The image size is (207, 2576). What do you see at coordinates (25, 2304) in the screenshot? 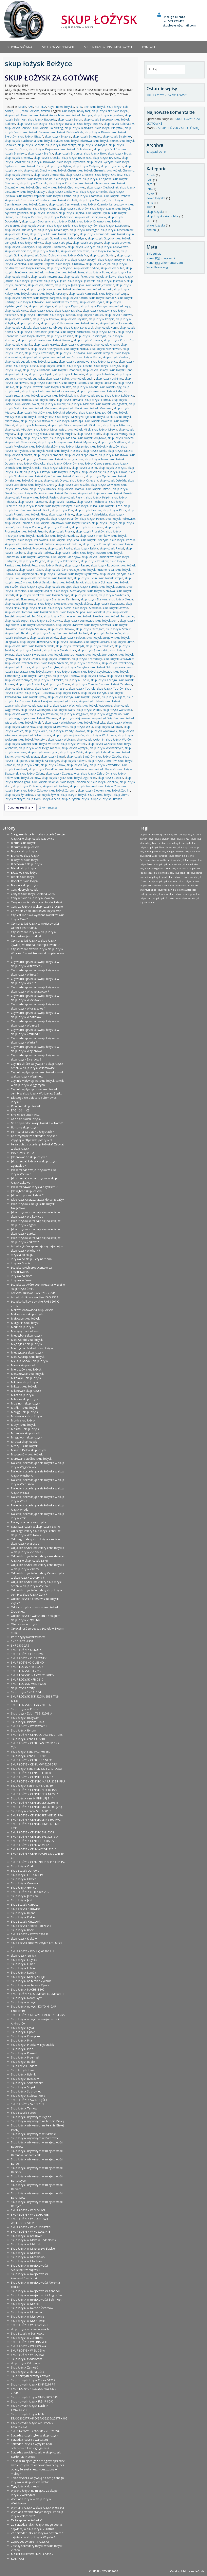
I see `Skup łożysk w Mielec` at bounding box center [25, 2304].